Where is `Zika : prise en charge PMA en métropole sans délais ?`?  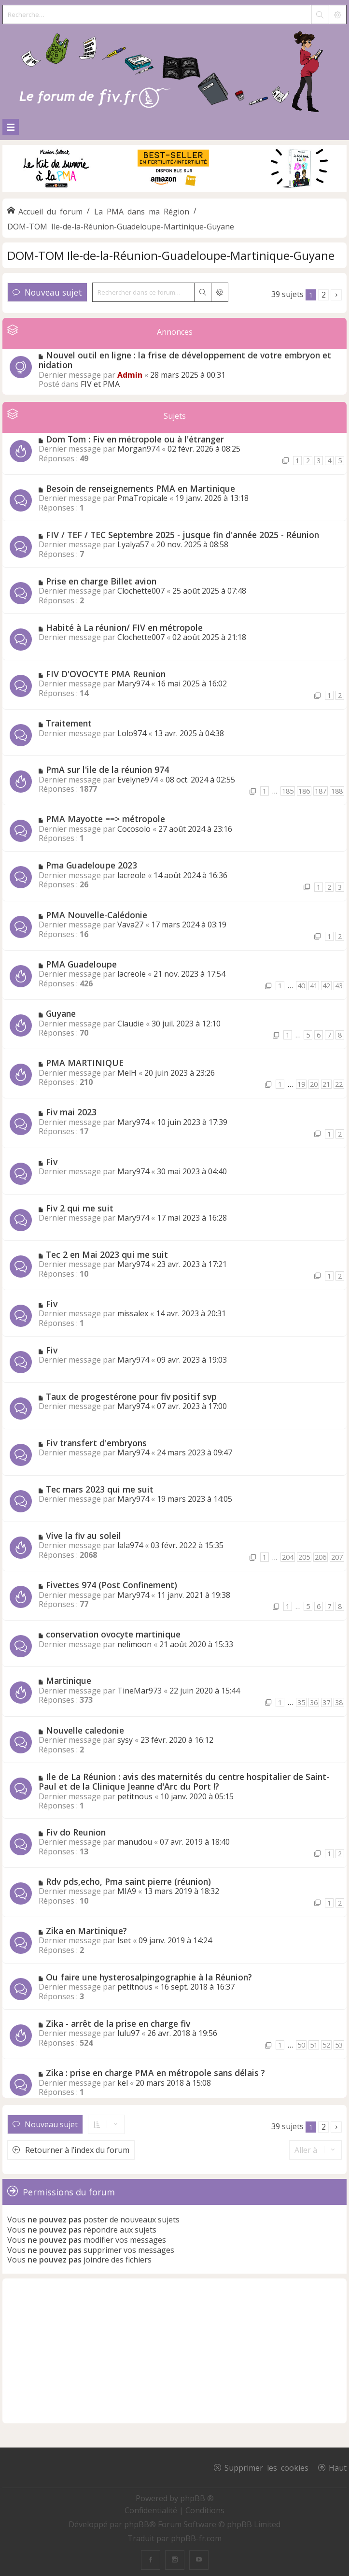
Zika : prise en charge PMA en métropole sans délais ? is located at coordinates (155, 2072).